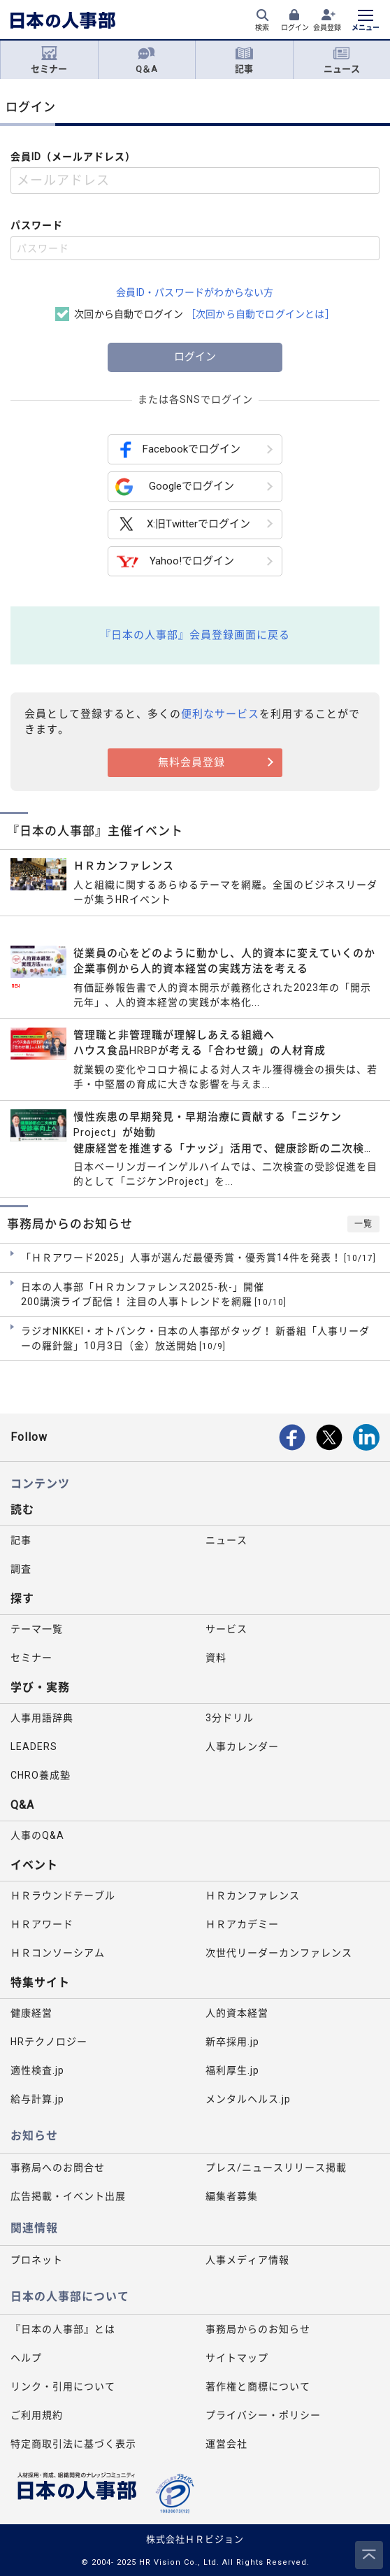 The height and width of the screenshot is (2576, 390). I want to click on 3分ドリル, so click(229, 1717).